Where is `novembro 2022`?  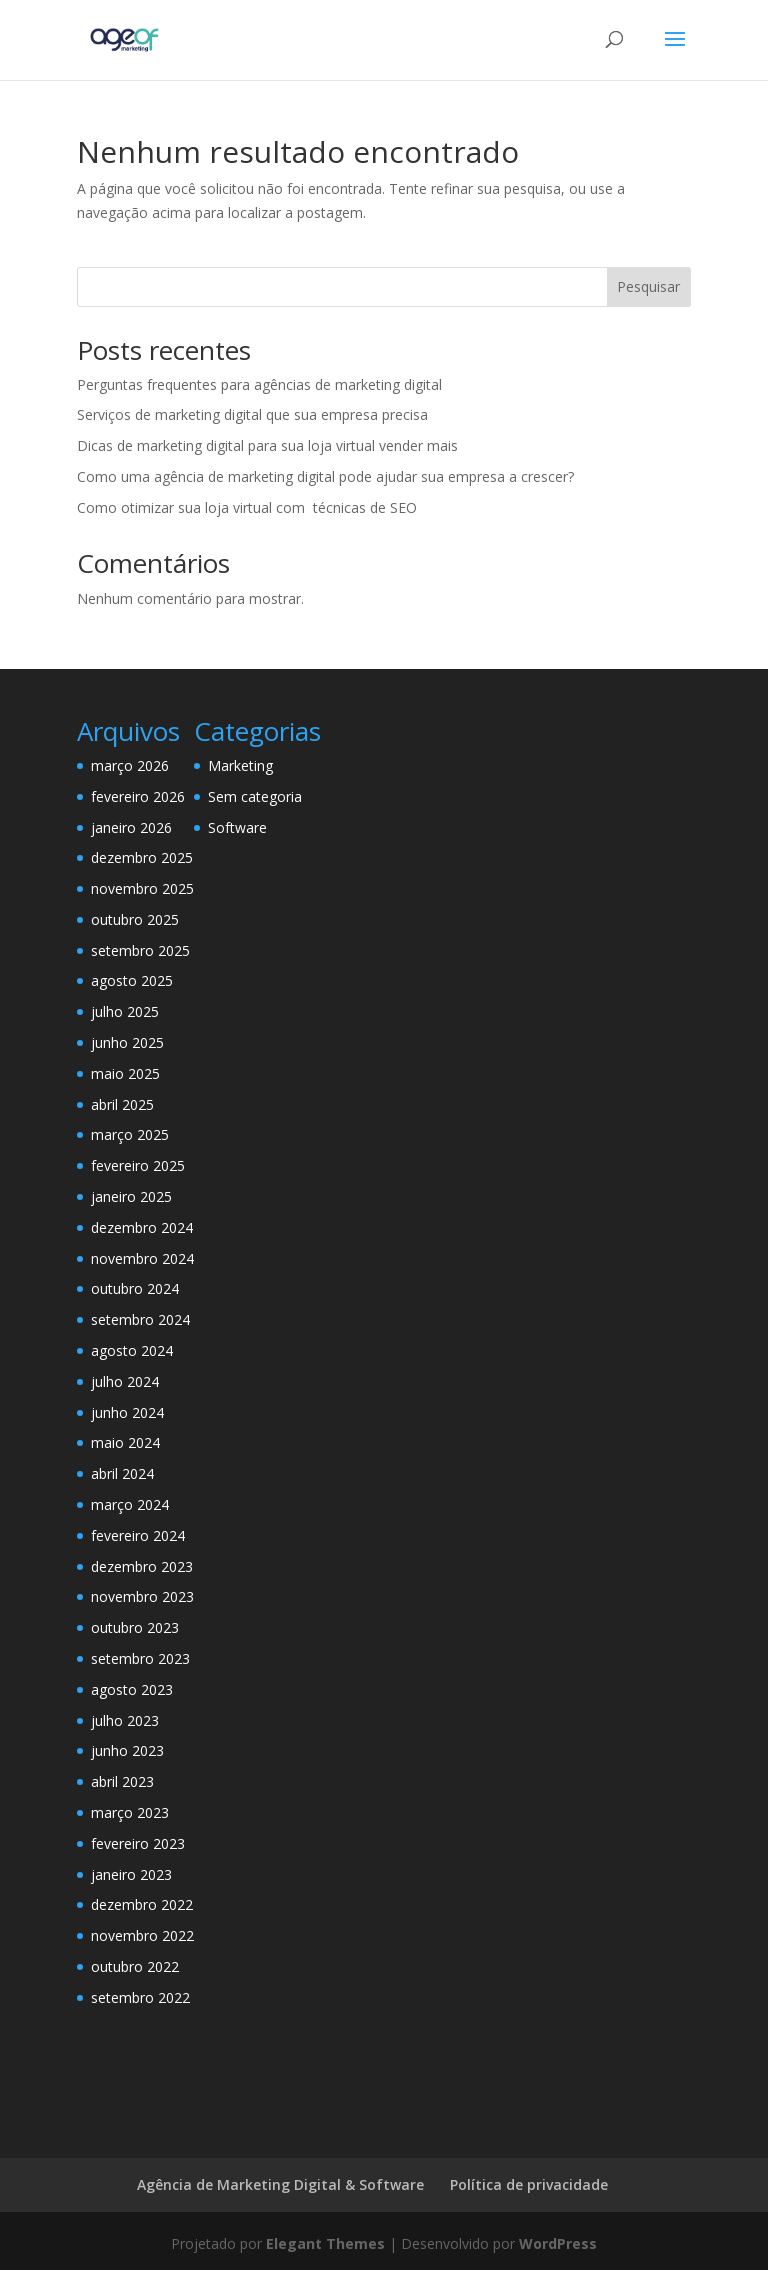
novembro 2022 is located at coordinates (142, 1935).